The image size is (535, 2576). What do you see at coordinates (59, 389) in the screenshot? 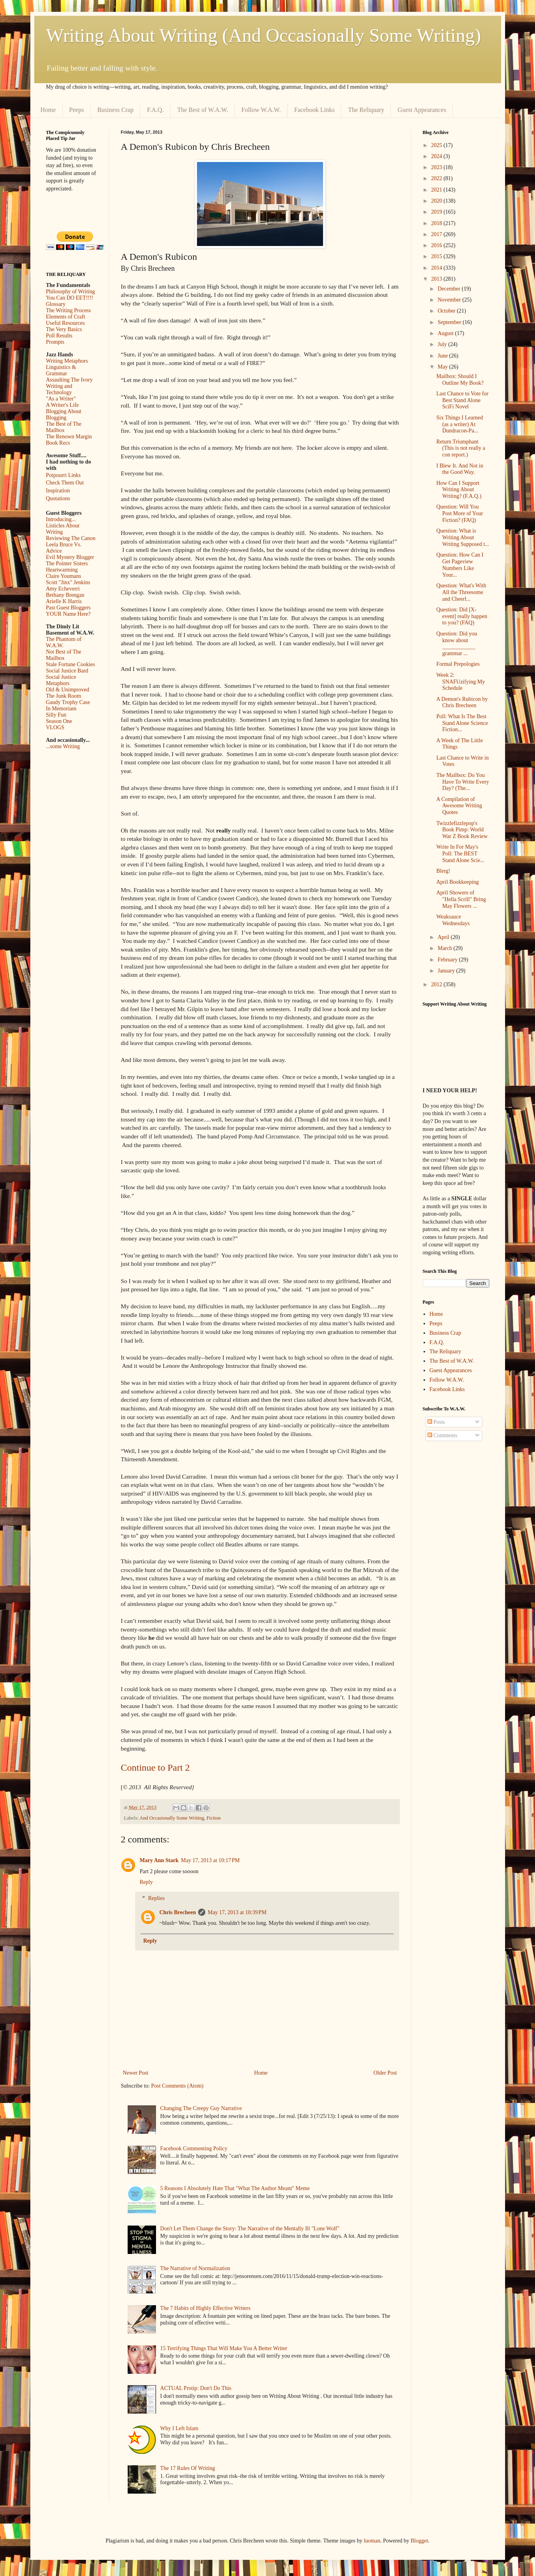
I see `Writing and Technology` at bounding box center [59, 389].